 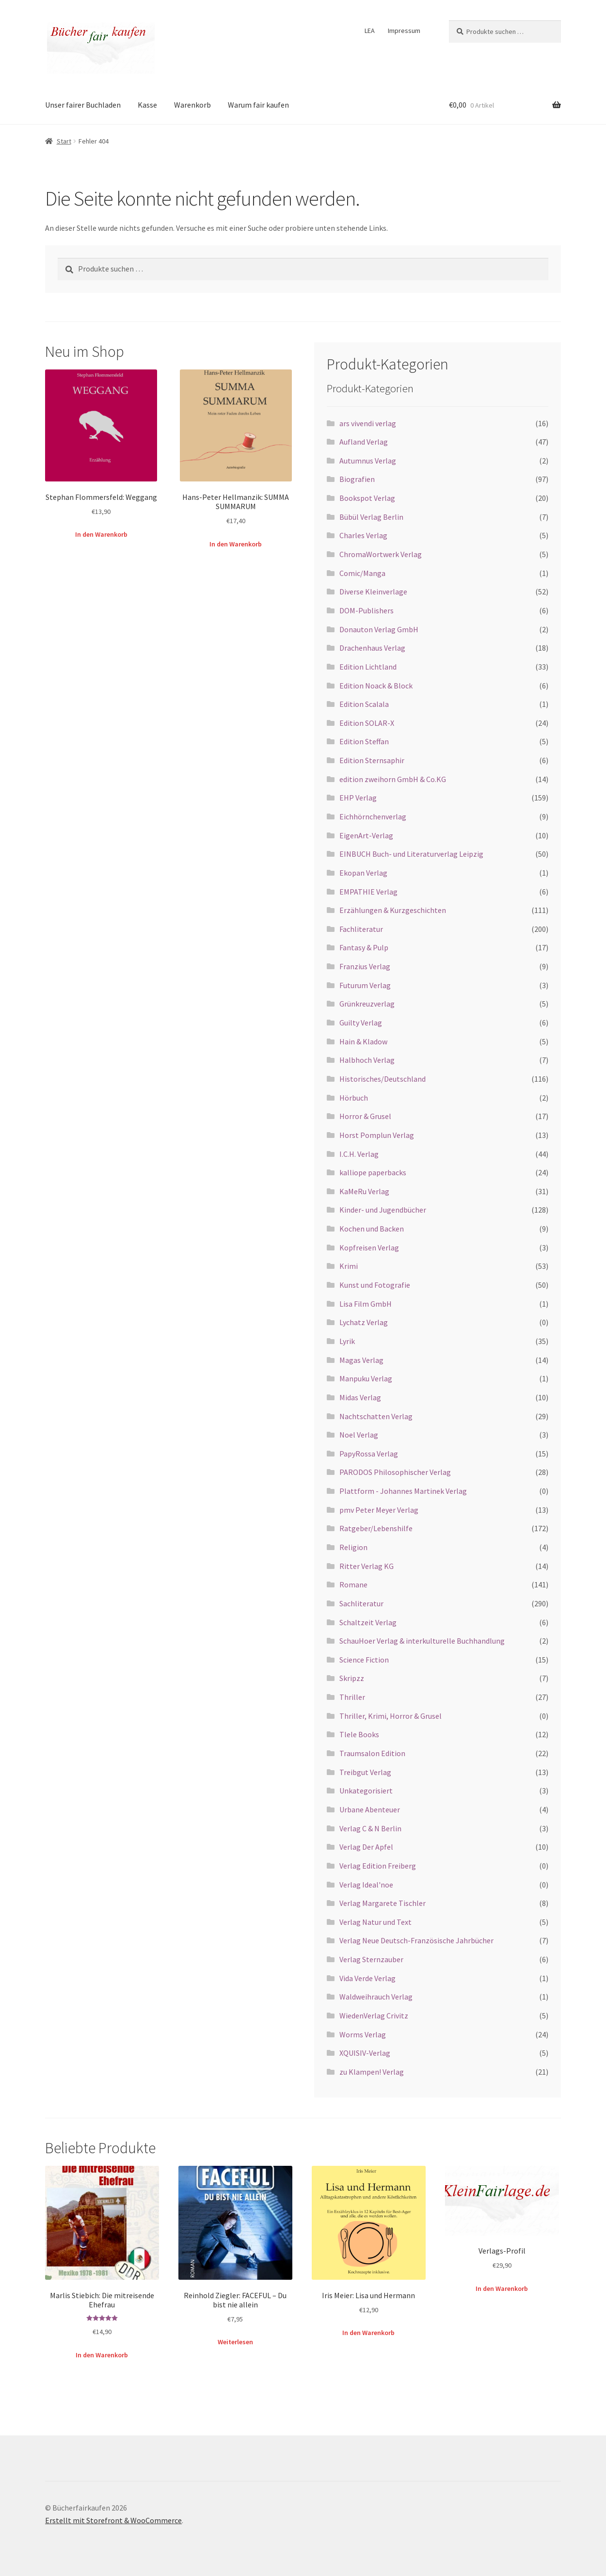 What do you see at coordinates (365, 1772) in the screenshot?
I see `Treibgut Verlag` at bounding box center [365, 1772].